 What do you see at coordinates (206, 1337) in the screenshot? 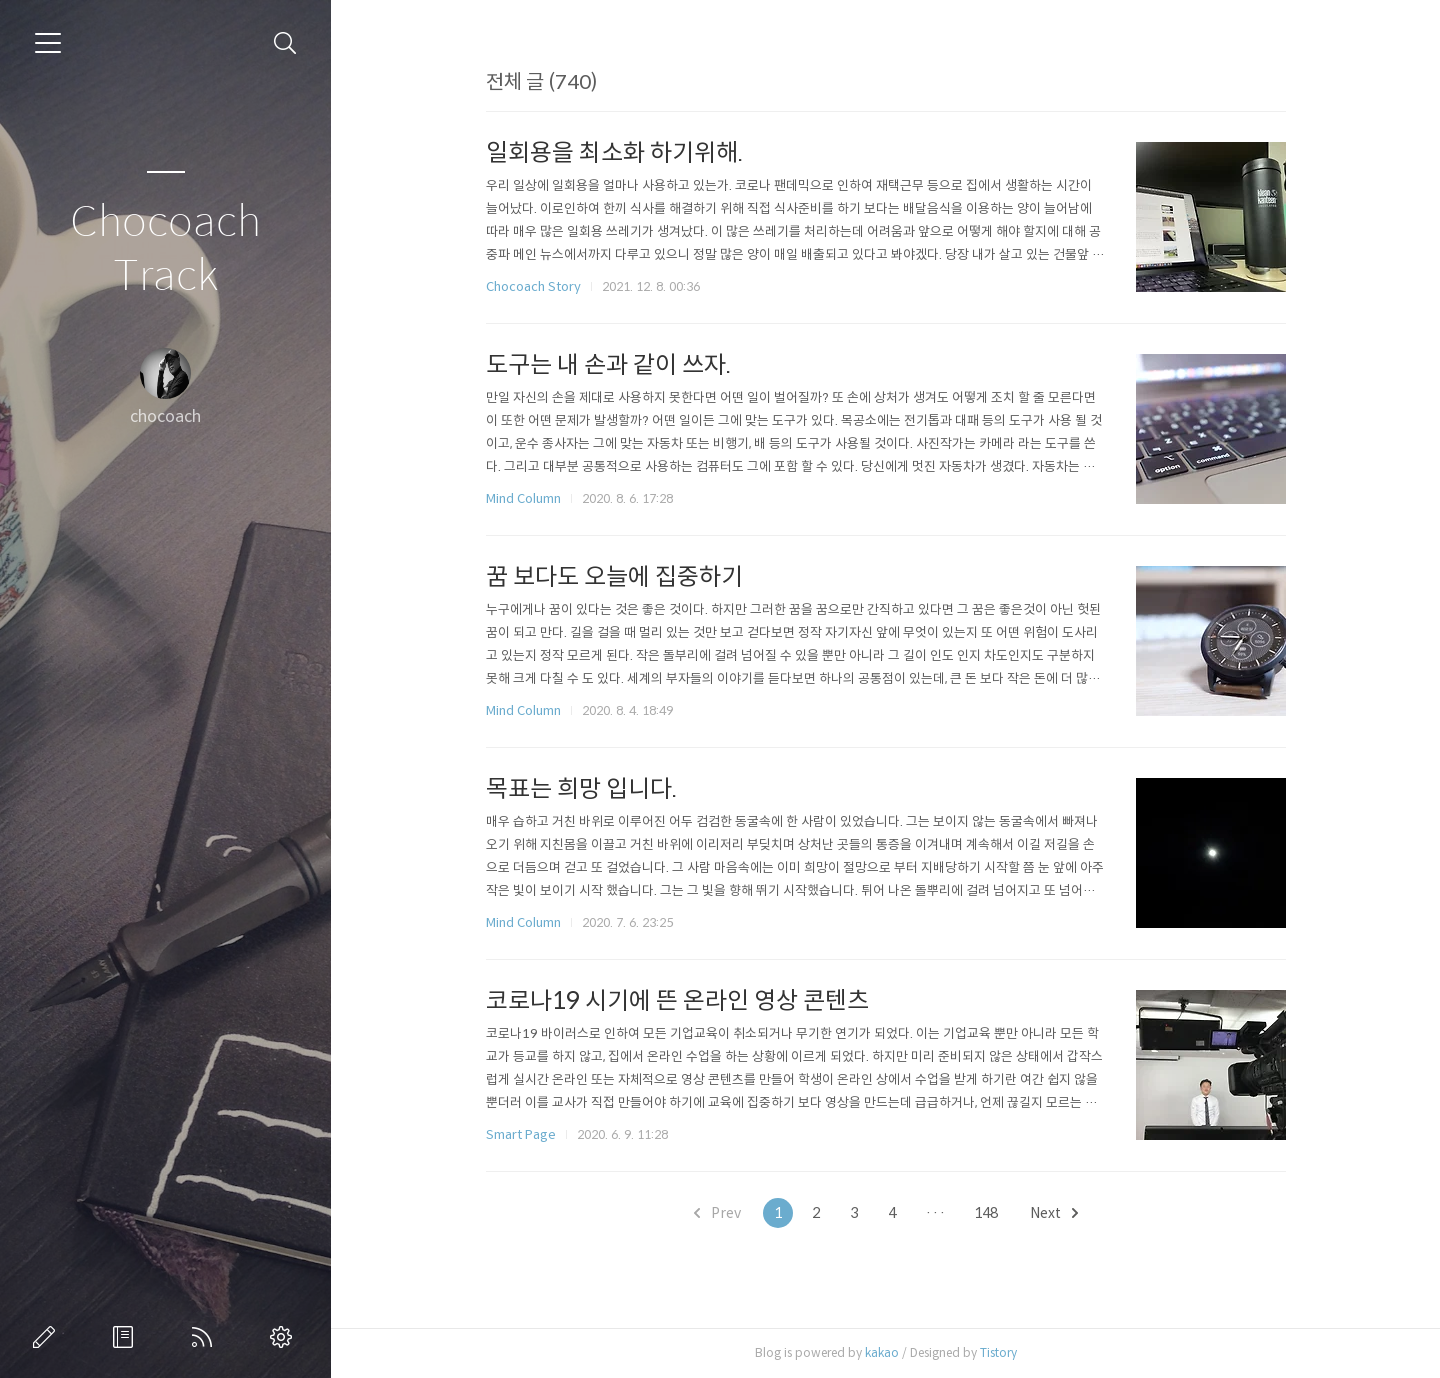
I see `RSS` at bounding box center [206, 1337].